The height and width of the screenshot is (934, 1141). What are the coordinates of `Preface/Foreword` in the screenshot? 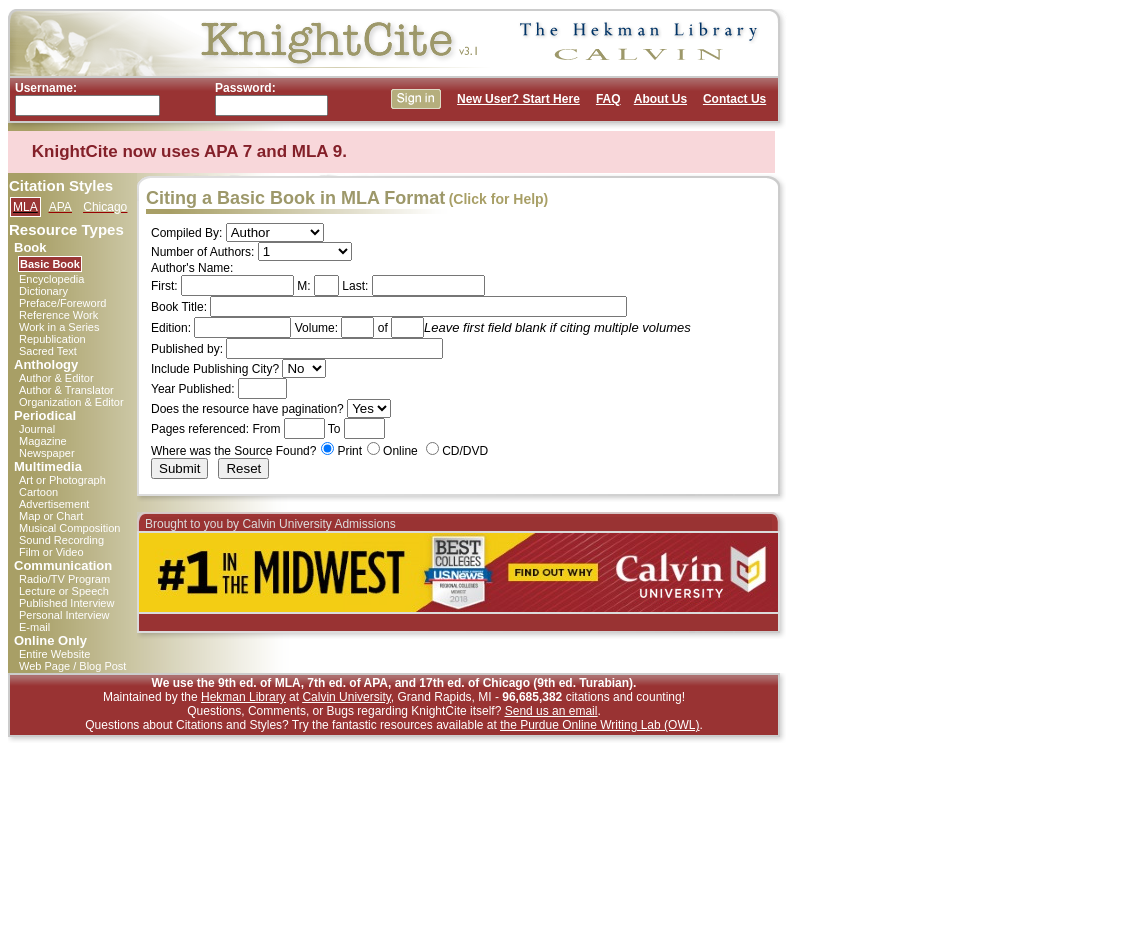 It's located at (62, 303).